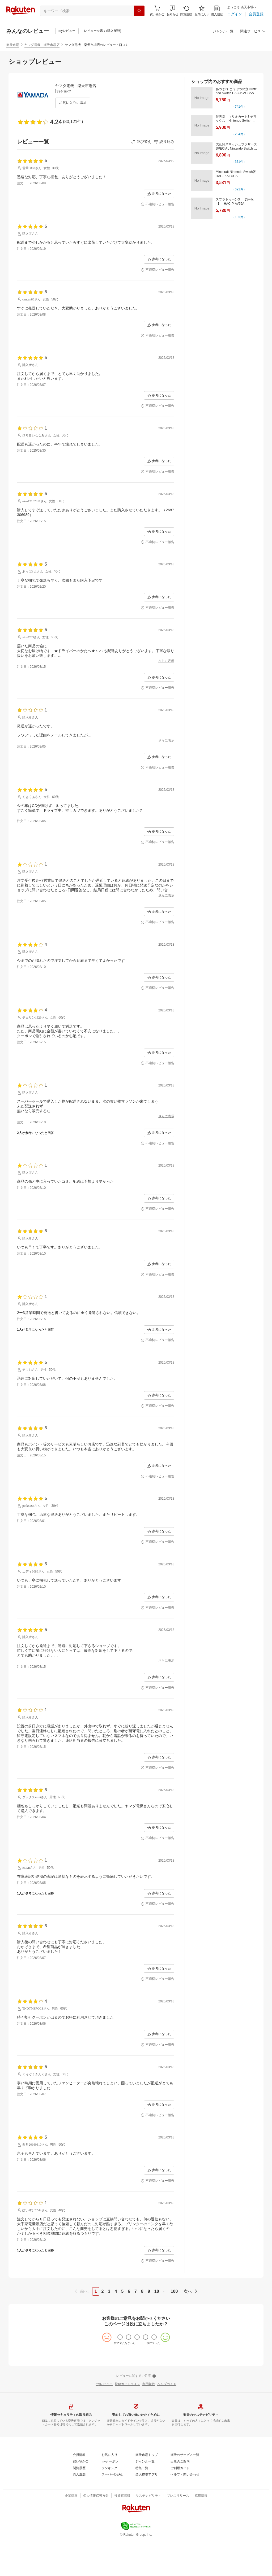 This screenshot has height=2576, width=272. Describe the element at coordinates (96, 2496) in the screenshot. I see `[個人情報保護方針]` at that location.